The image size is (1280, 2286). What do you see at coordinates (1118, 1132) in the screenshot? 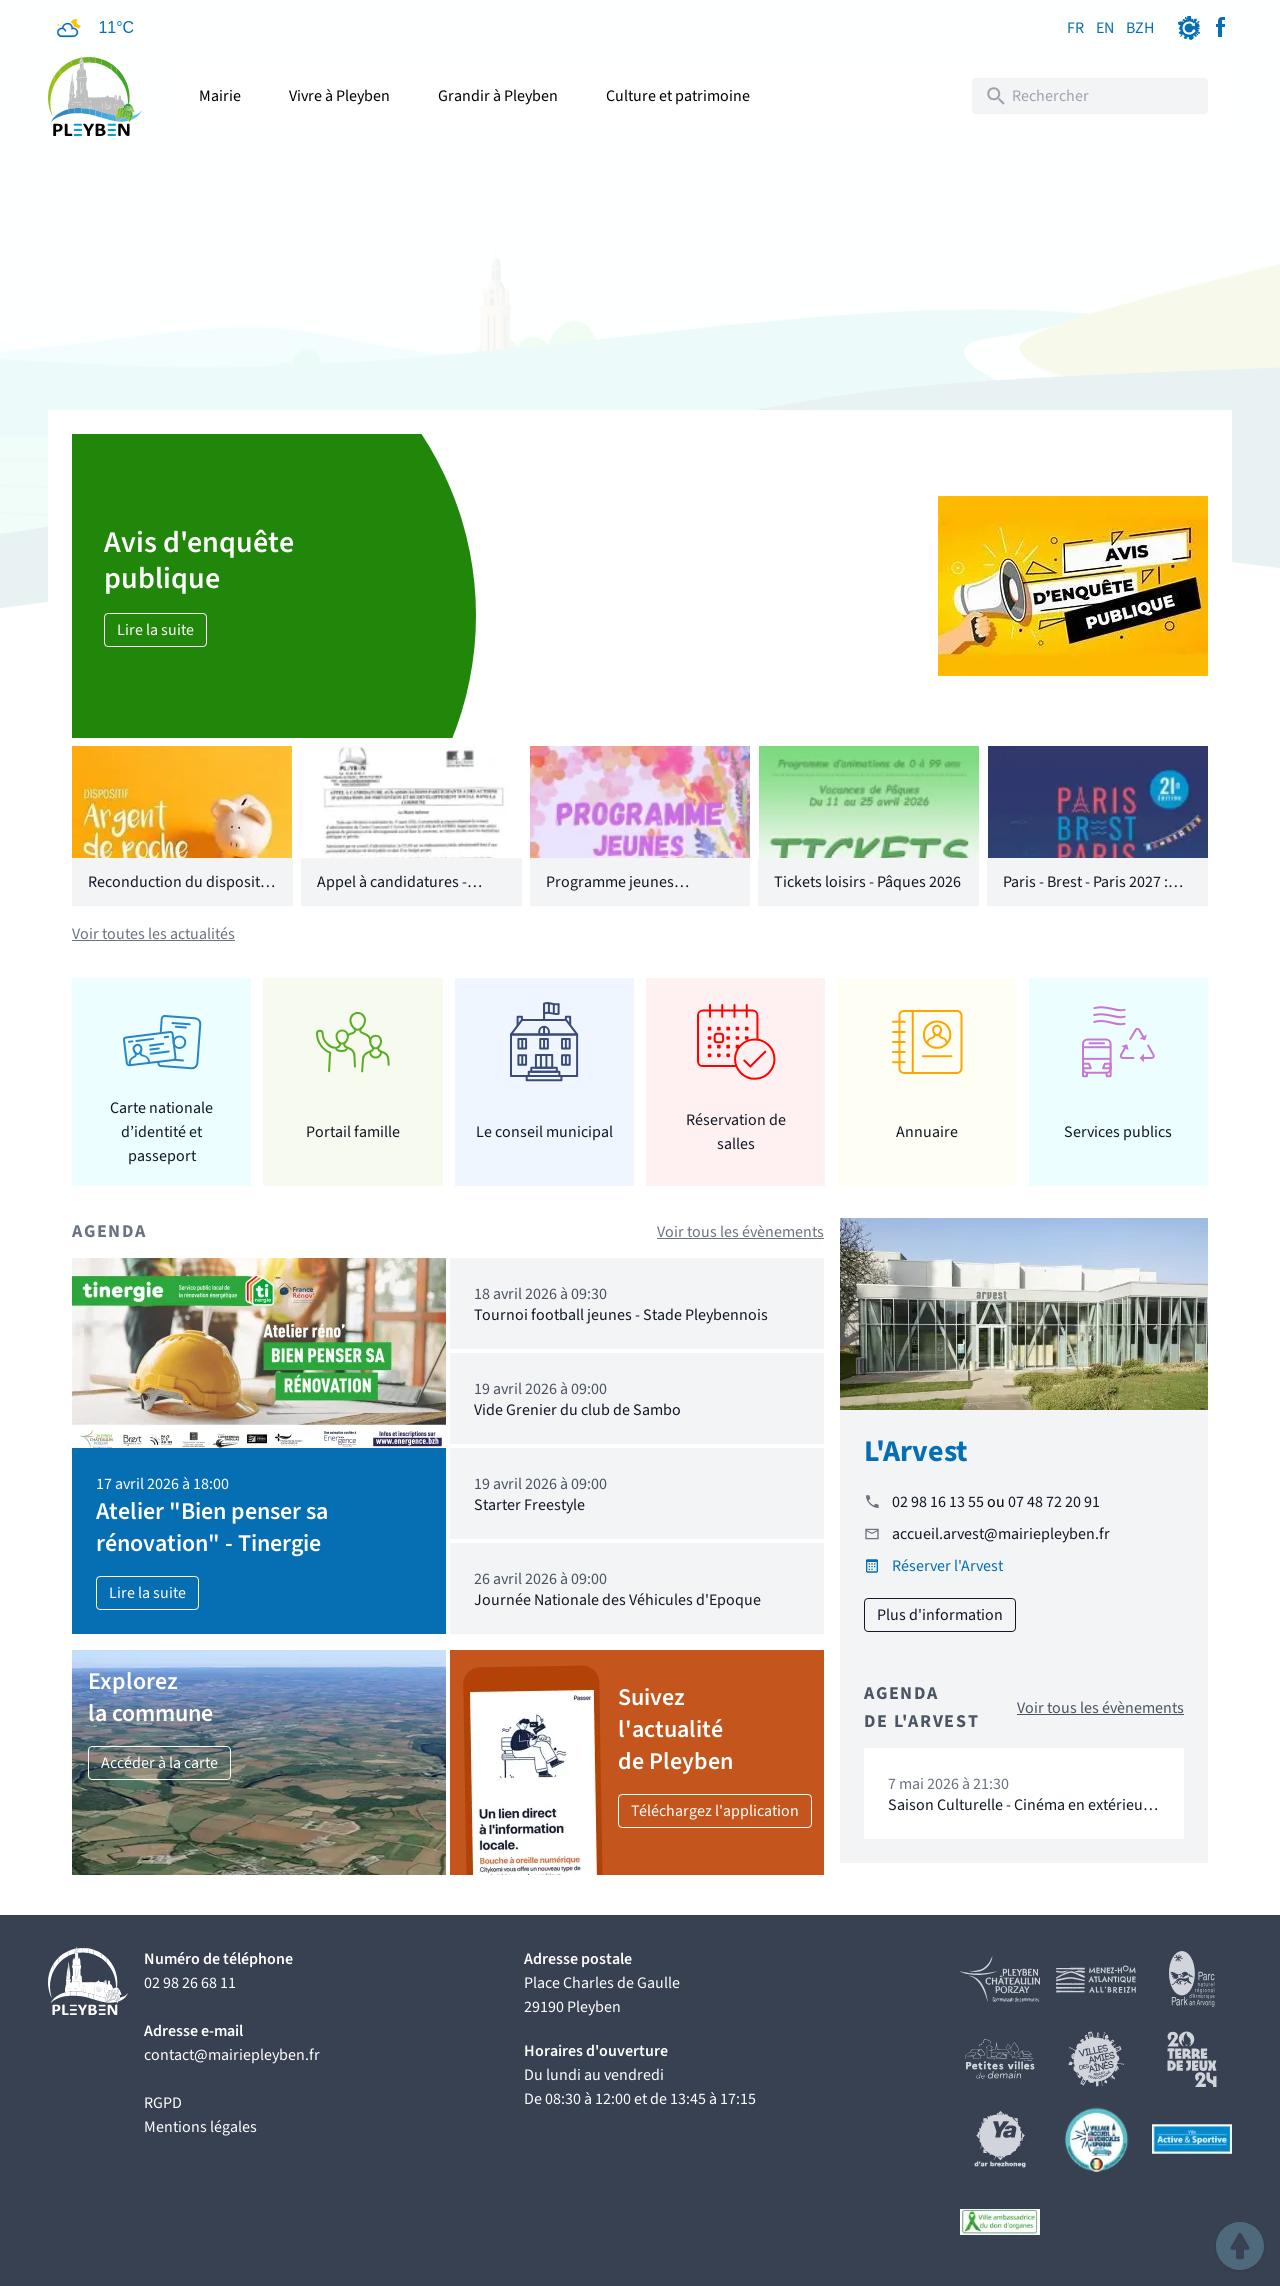
I see `Services publics` at bounding box center [1118, 1132].